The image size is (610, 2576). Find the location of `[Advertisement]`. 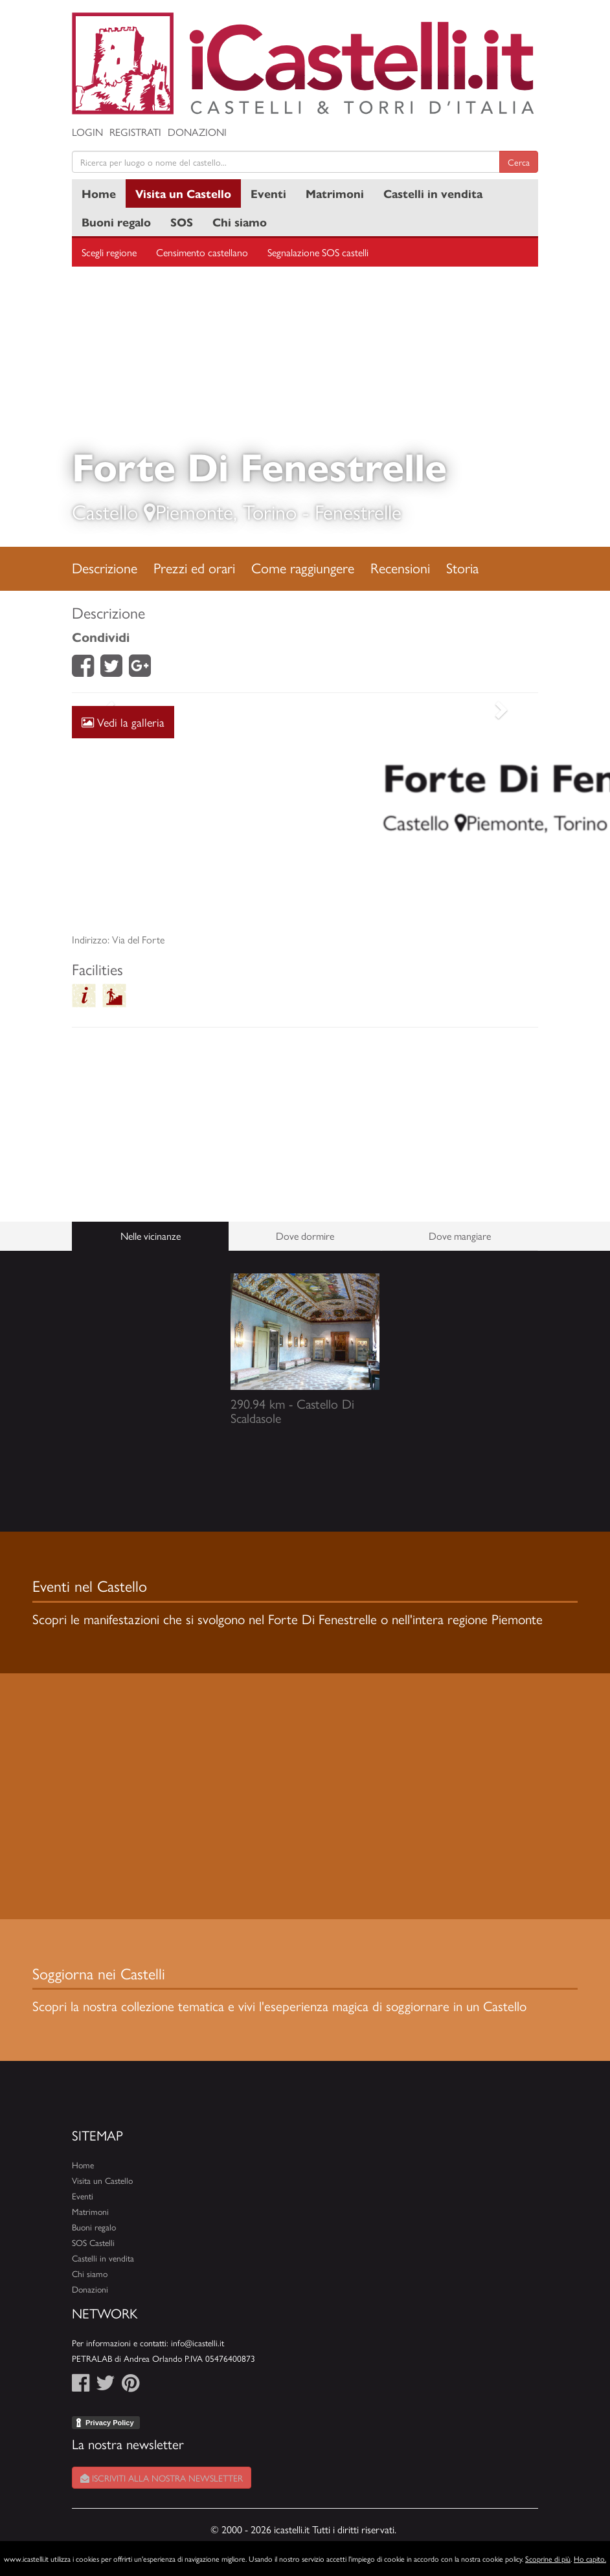

[Advertisement] is located at coordinates (305, 819).